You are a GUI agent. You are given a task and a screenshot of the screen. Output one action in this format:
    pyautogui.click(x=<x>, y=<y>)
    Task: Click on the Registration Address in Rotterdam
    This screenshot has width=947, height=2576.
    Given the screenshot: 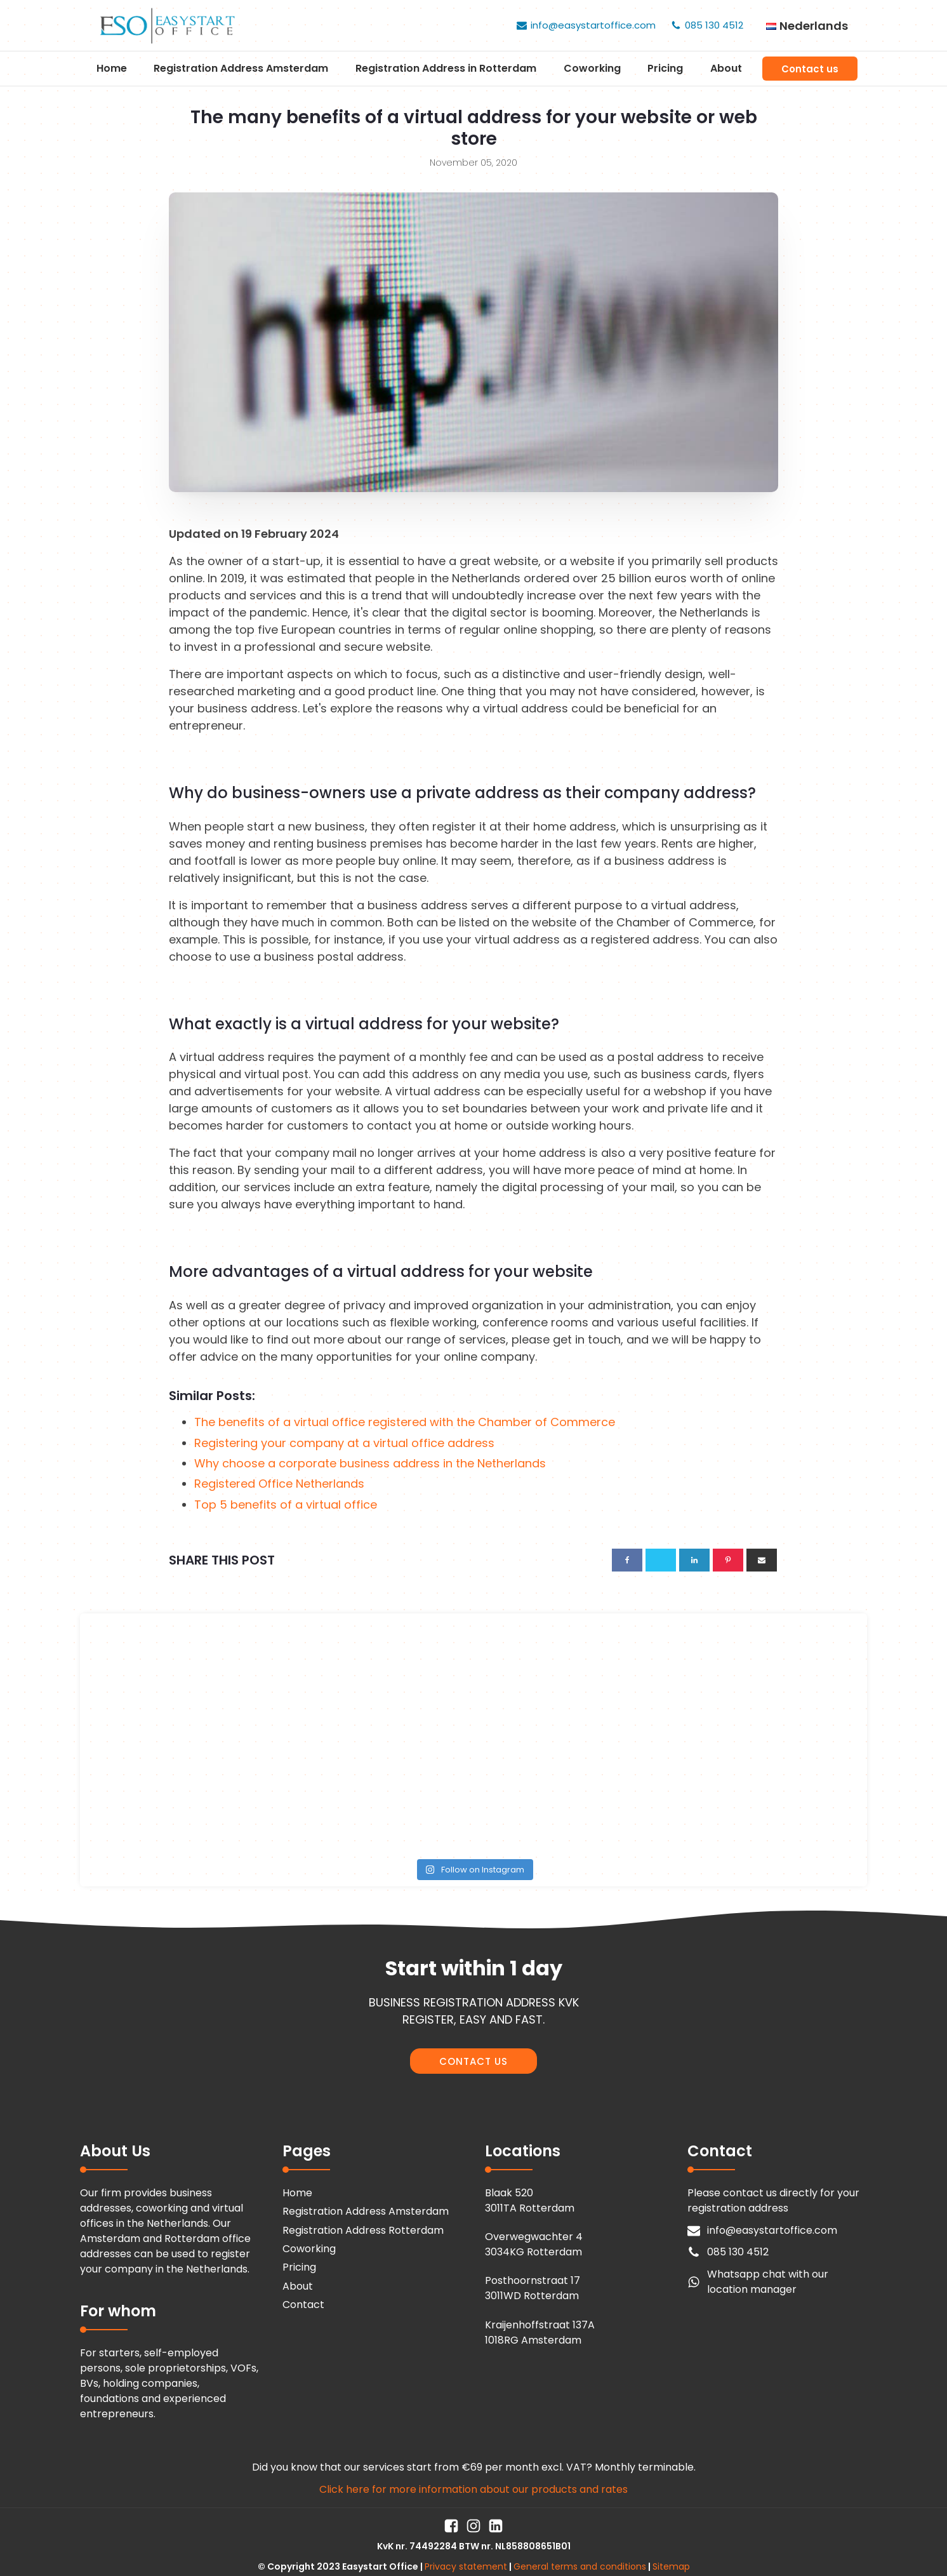 What is the action you would take?
    pyautogui.click(x=445, y=68)
    